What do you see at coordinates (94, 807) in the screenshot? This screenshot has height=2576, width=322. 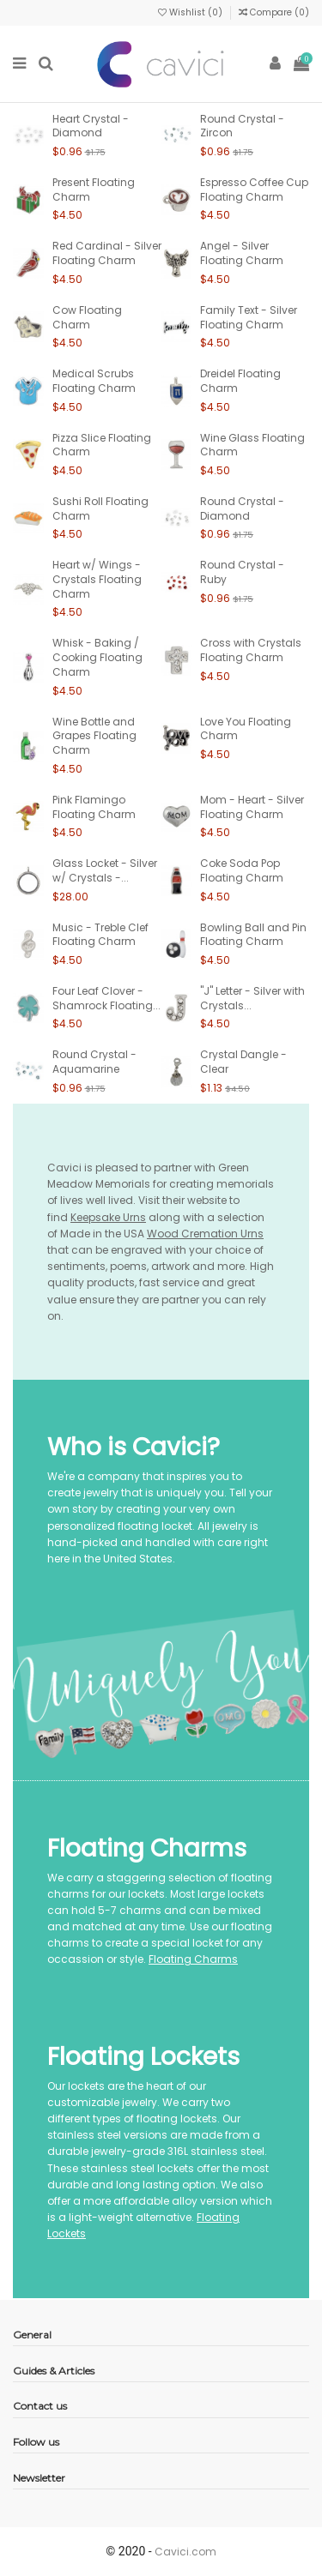 I see `Pink Flamingo Floating Charm` at bounding box center [94, 807].